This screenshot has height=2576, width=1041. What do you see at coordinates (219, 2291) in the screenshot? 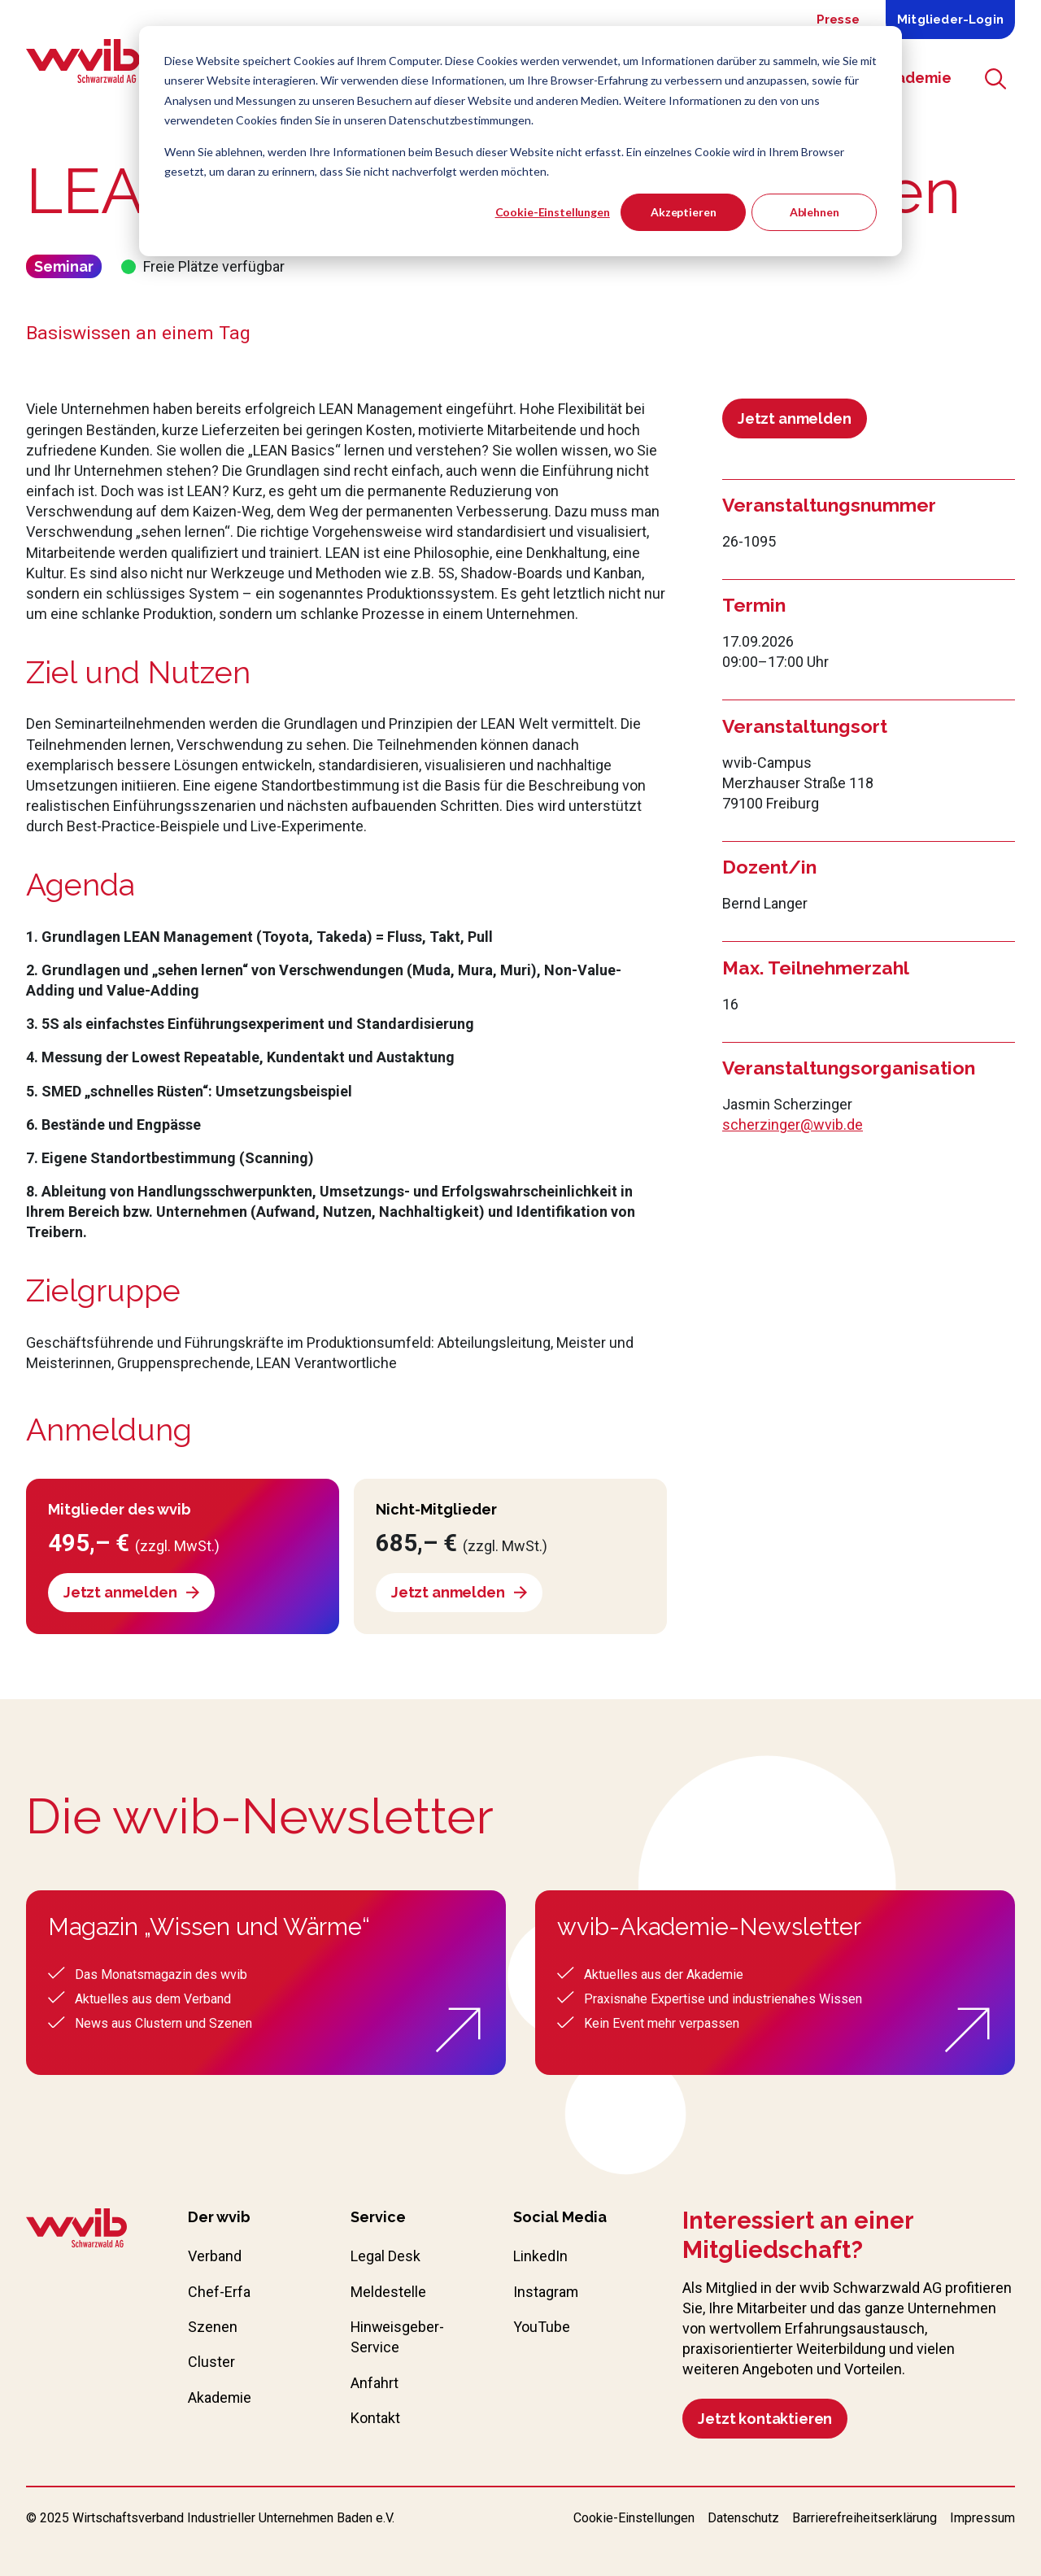
I see `Chef-Erfa` at bounding box center [219, 2291].